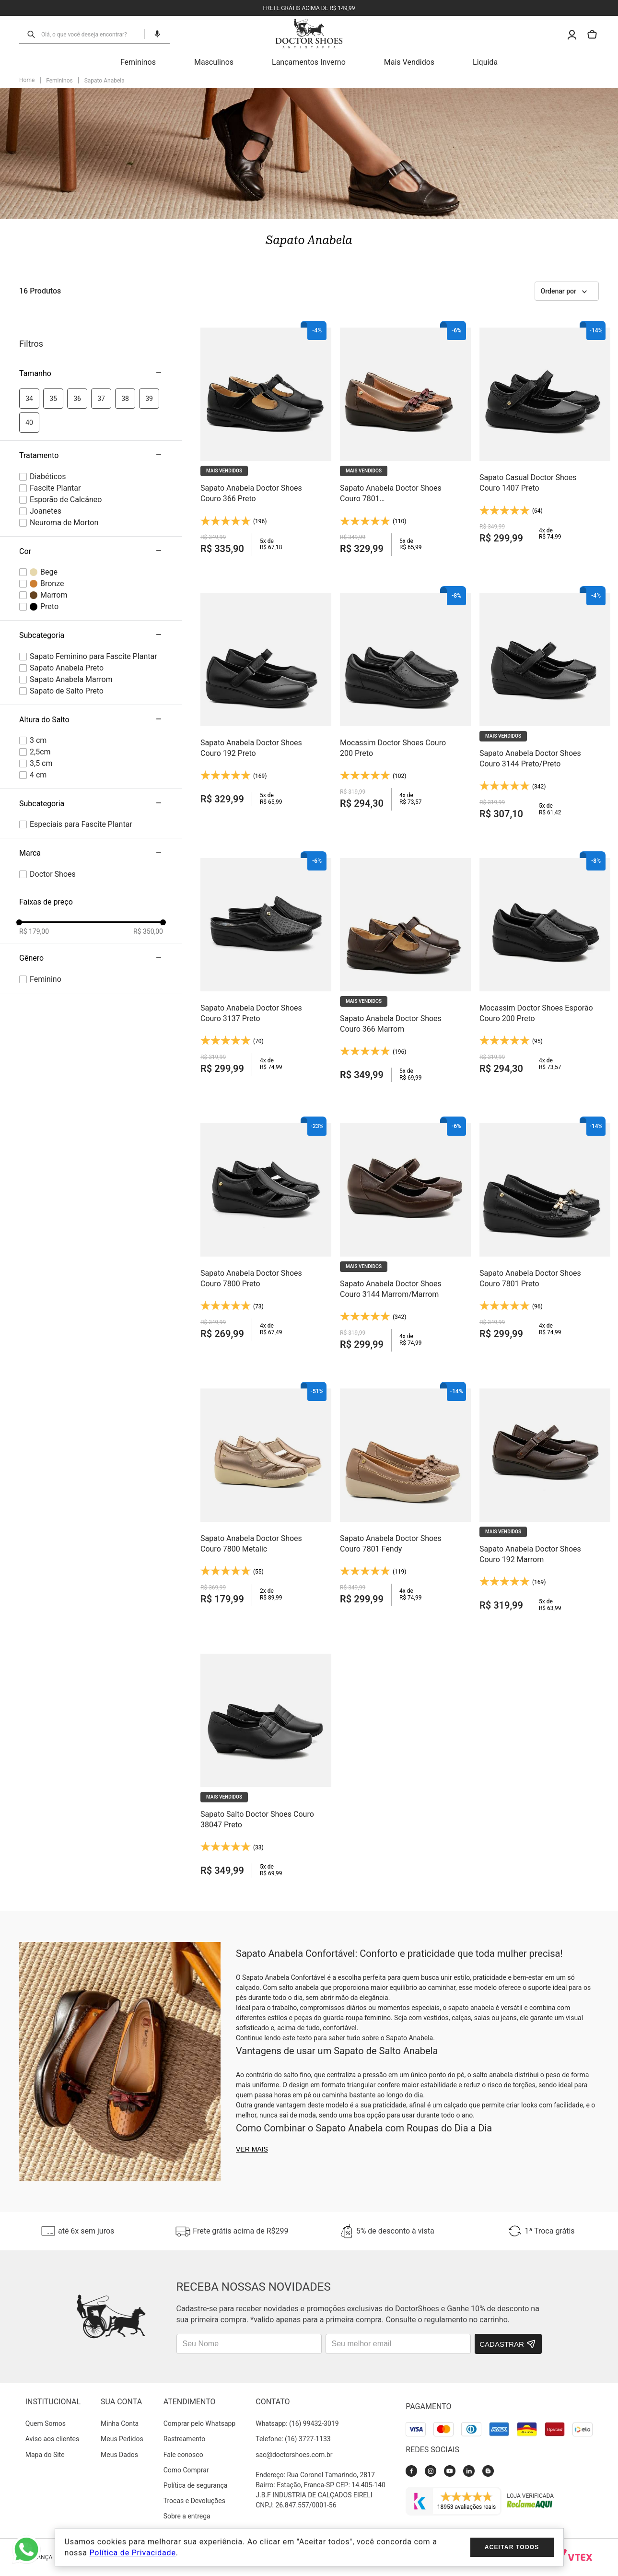  What do you see at coordinates (265, 968) in the screenshot?
I see `[Sapato Anabela Doctor Shoes Couro 3137 Preto]` at bounding box center [265, 968].